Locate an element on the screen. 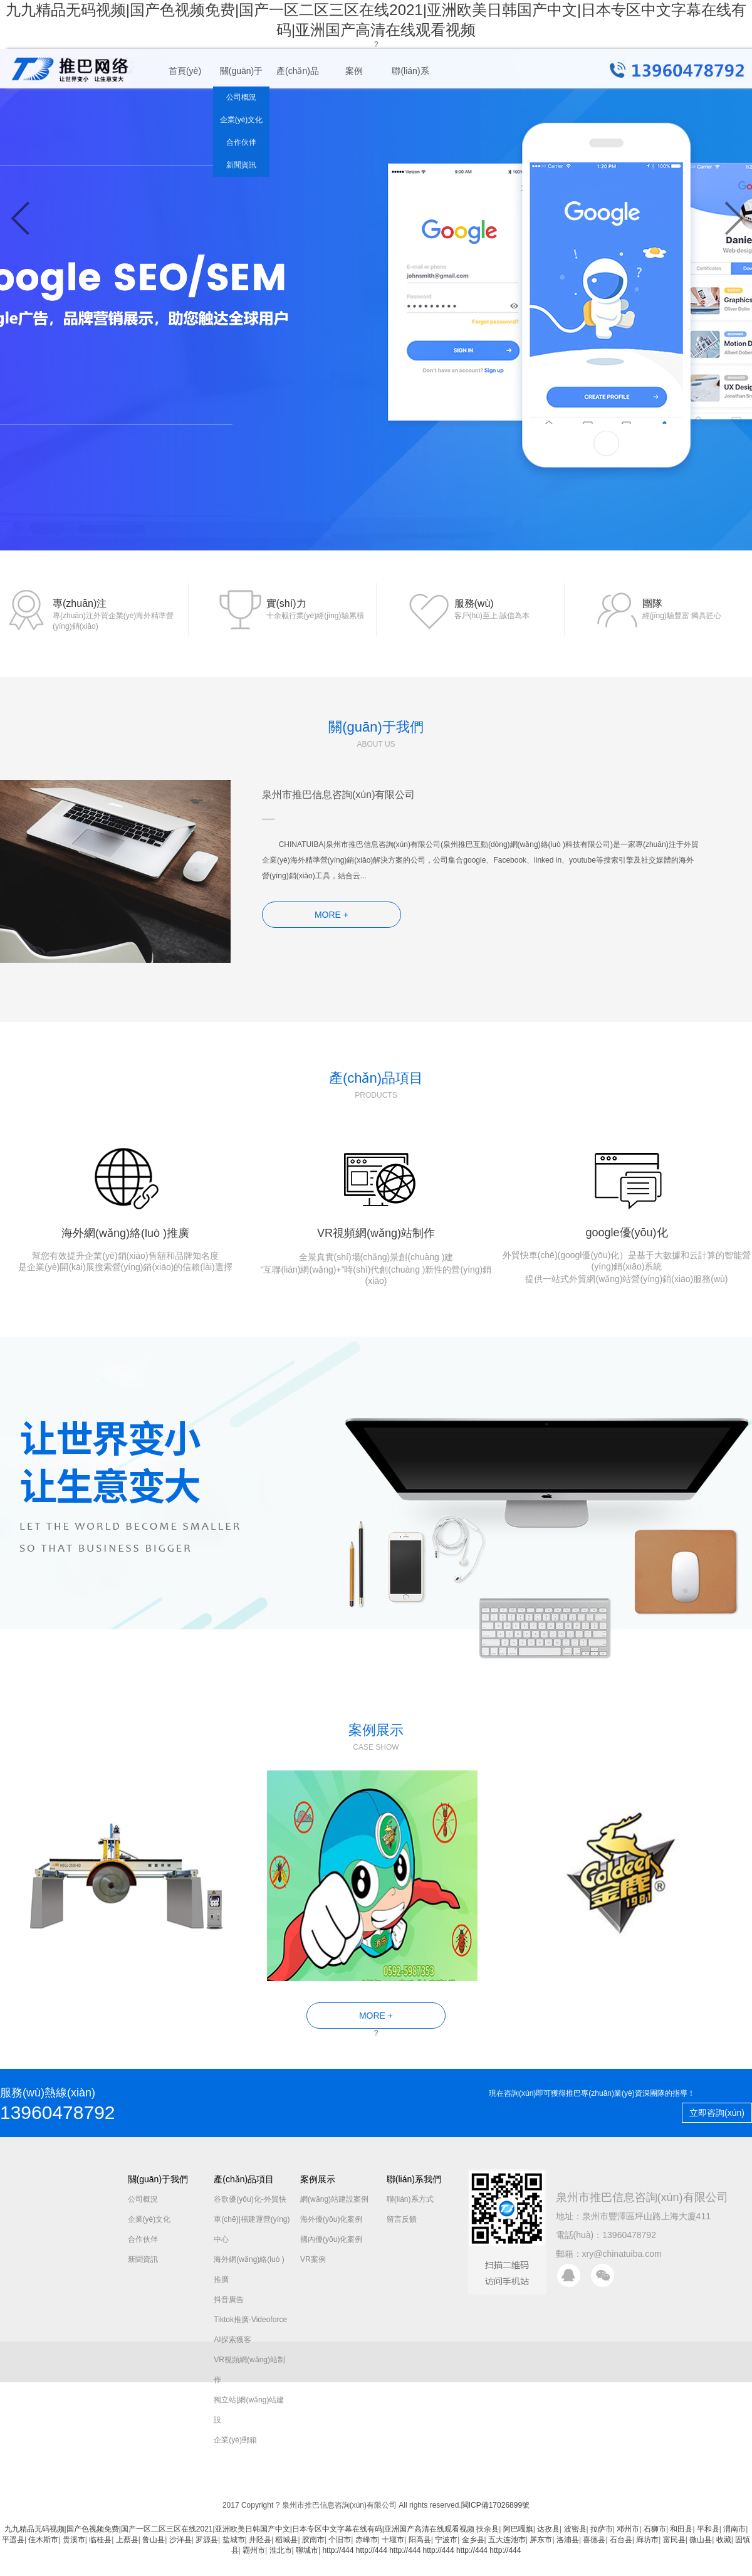 This screenshot has height=2576, width=752. 渭南市 is located at coordinates (734, 2529).